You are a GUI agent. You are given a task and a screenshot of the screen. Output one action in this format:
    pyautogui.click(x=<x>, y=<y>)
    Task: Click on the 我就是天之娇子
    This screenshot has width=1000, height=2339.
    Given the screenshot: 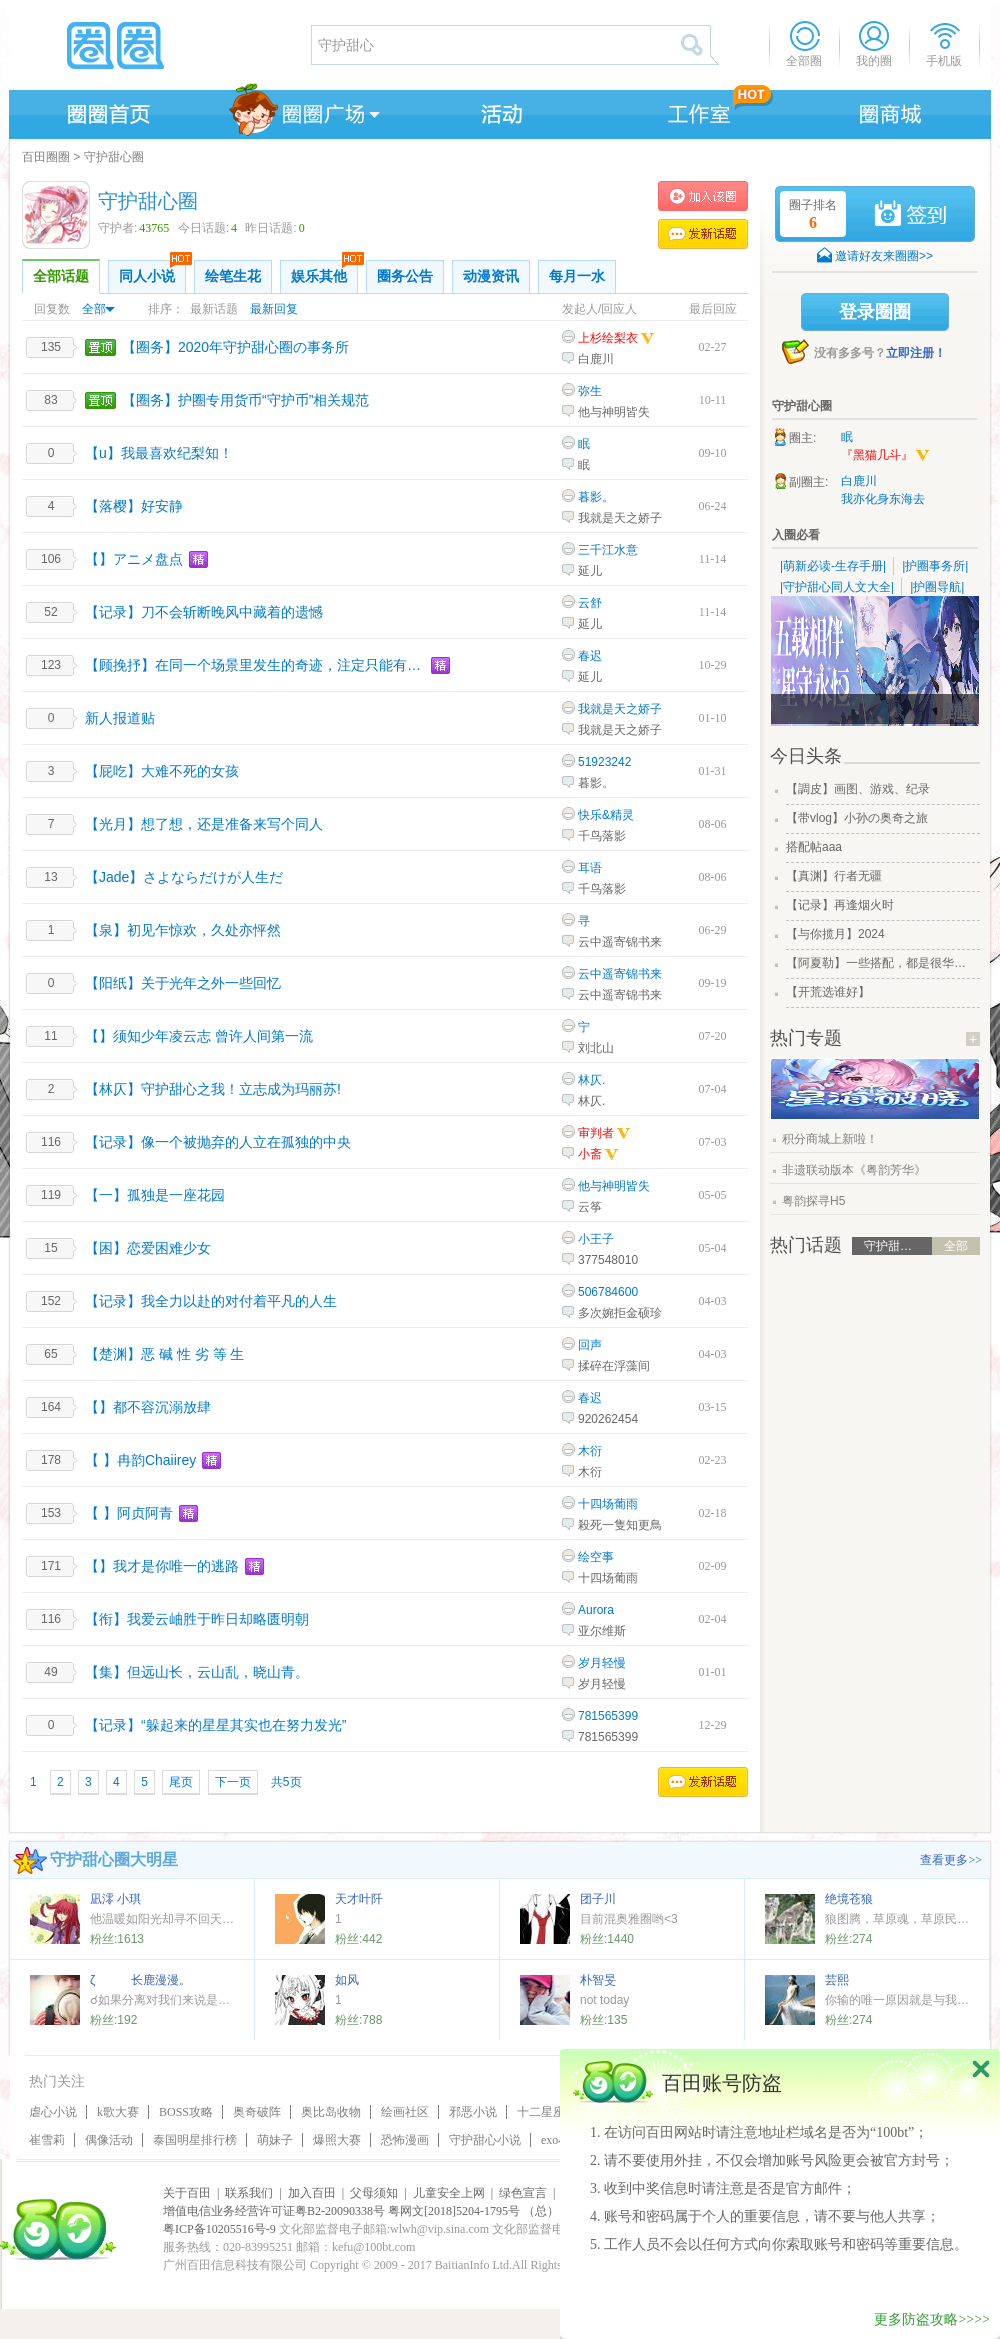 What is the action you would take?
    pyautogui.click(x=620, y=518)
    